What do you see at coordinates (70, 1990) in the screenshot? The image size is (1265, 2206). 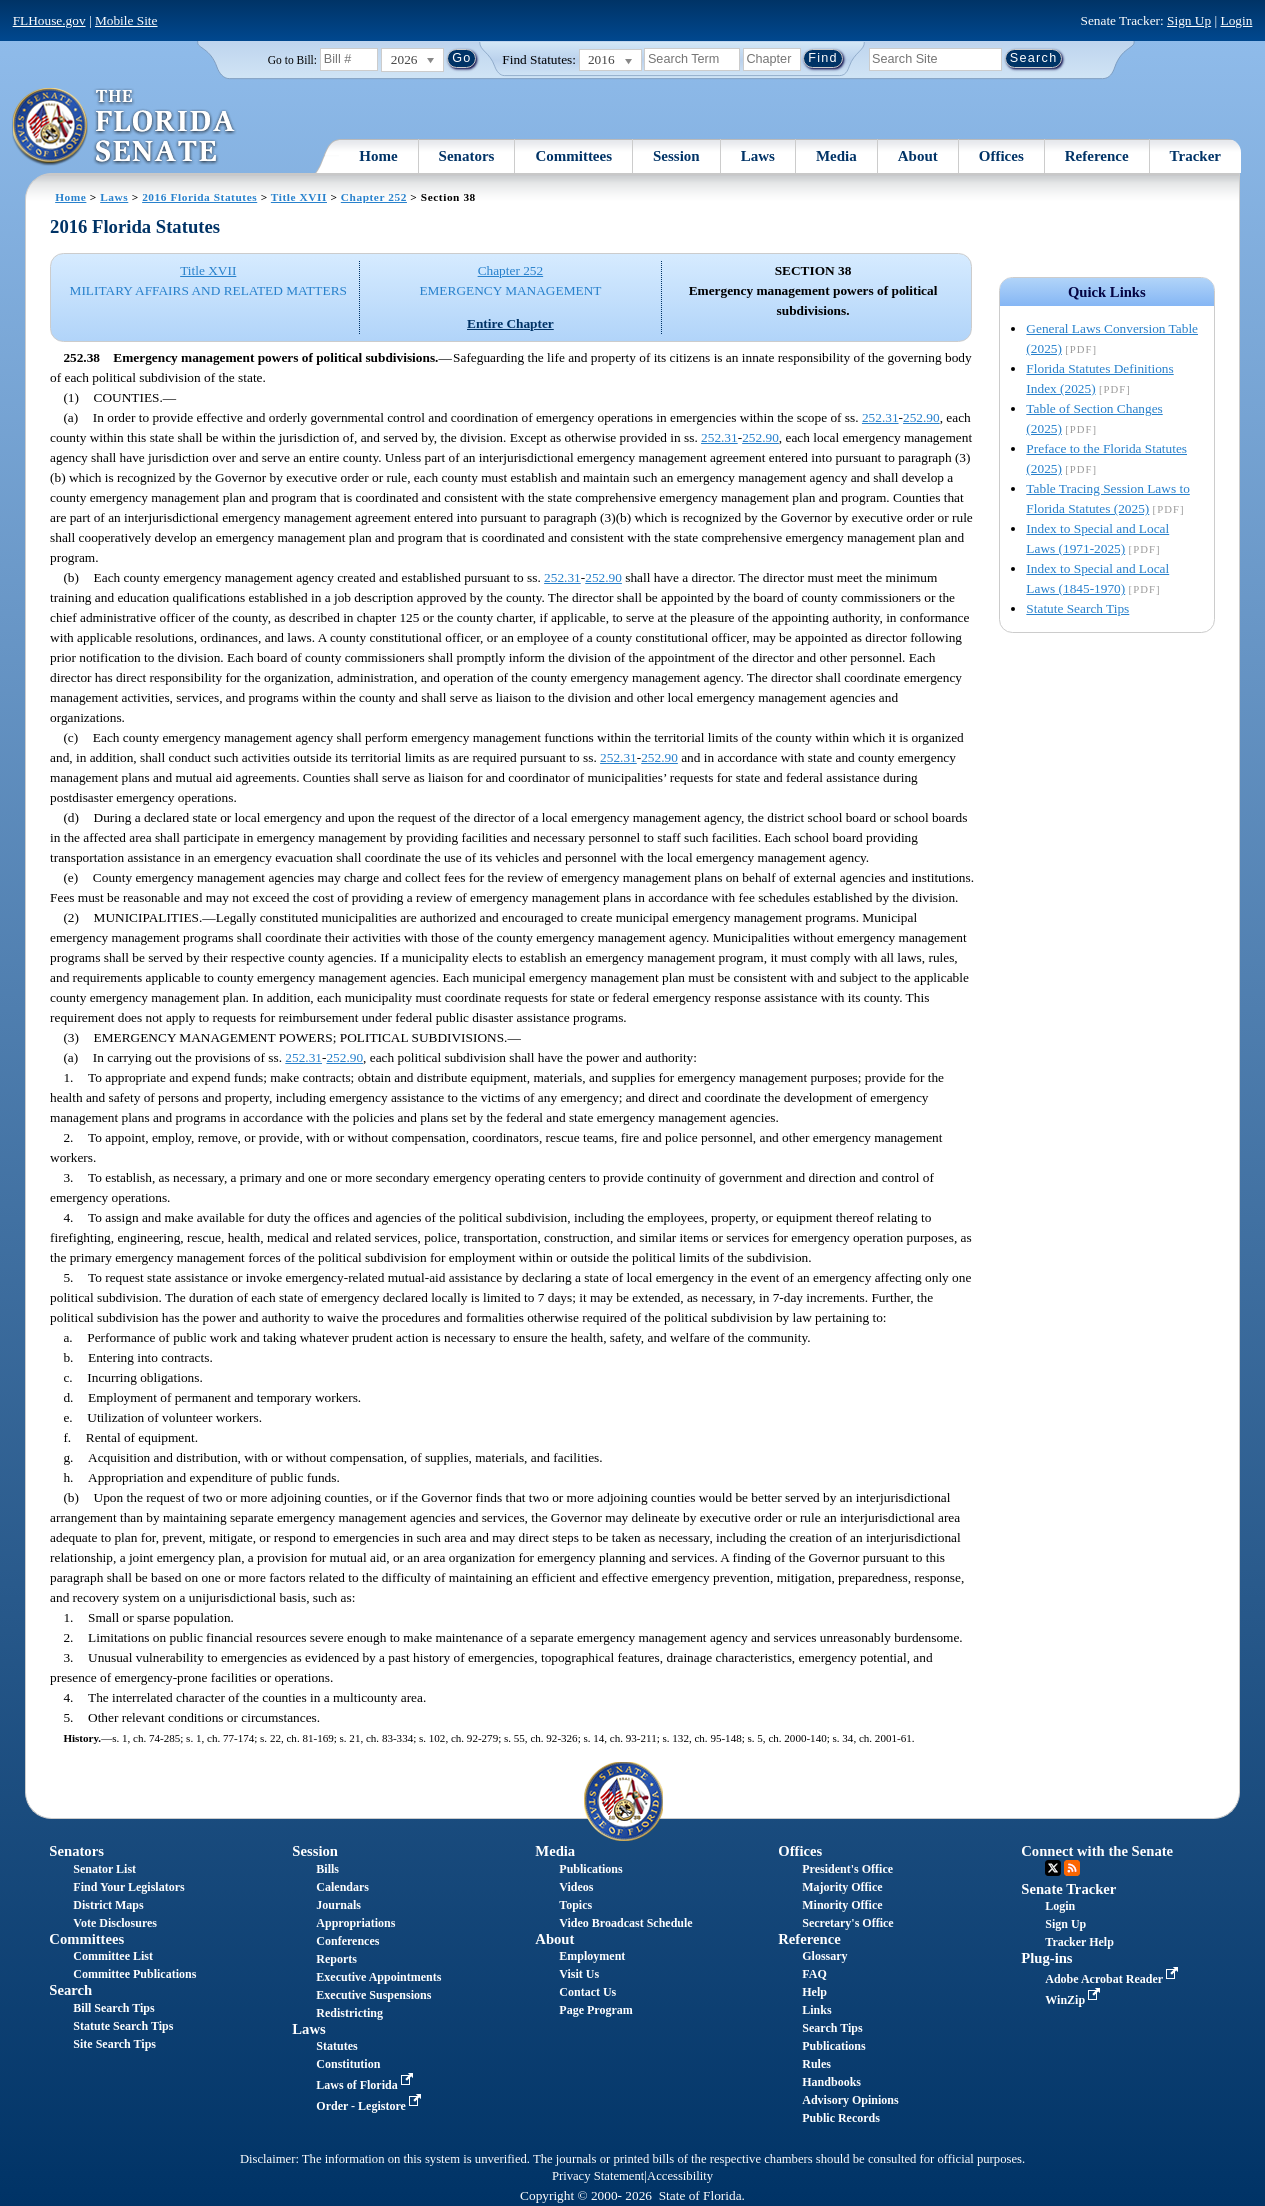 I see `Search` at bounding box center [70, 1990].